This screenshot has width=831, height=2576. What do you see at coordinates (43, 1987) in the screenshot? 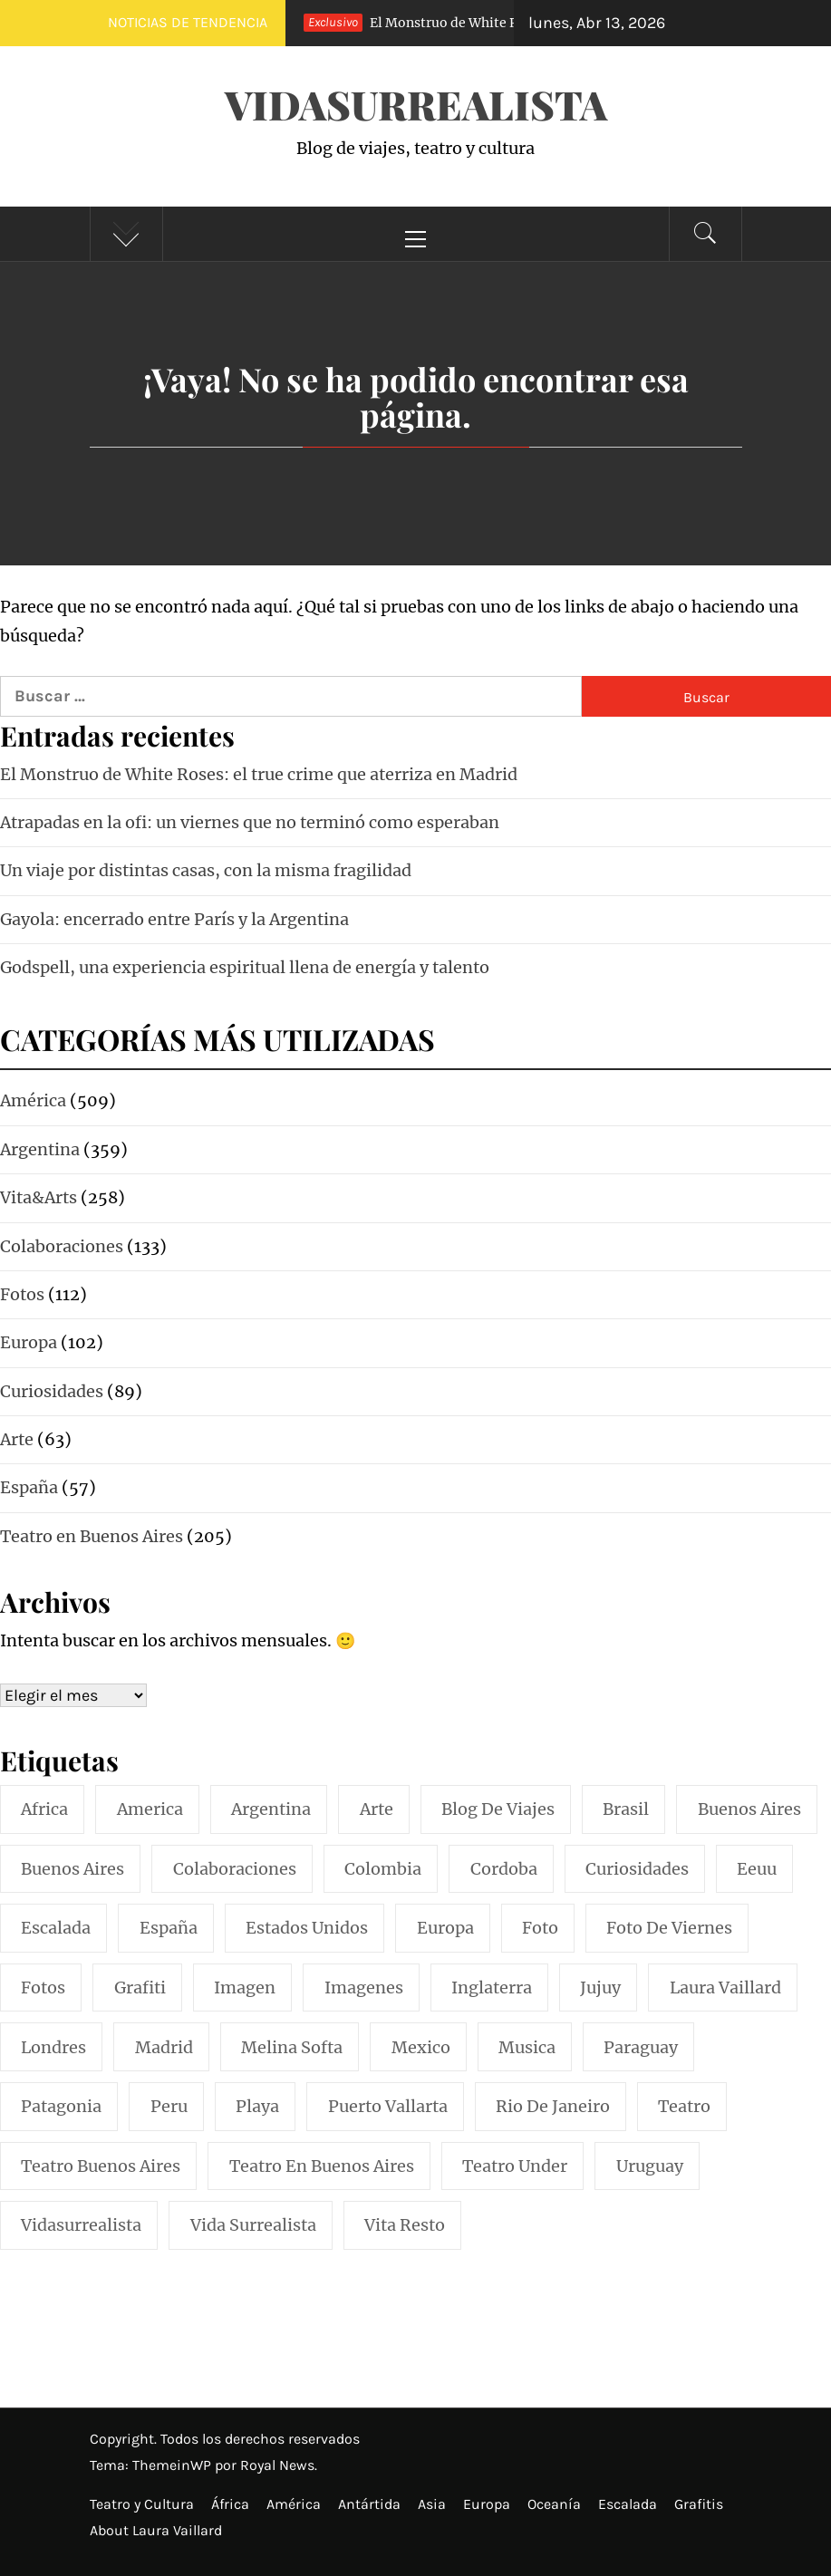
I see `fotos [fotos (110 elementos)]` at bounding box center [43, 1987].